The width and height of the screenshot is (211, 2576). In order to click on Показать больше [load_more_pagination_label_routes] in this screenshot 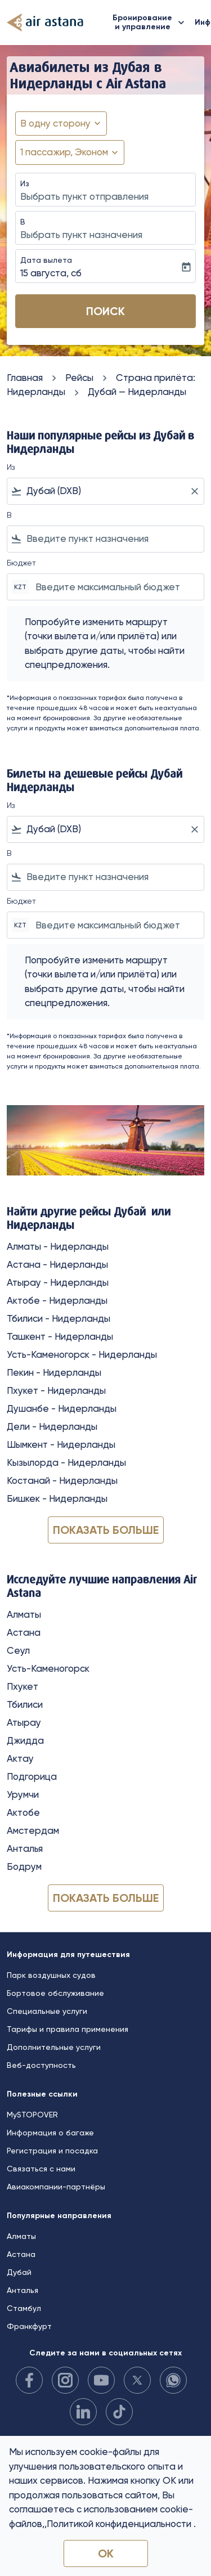, I will do `click(106, 1530)`.